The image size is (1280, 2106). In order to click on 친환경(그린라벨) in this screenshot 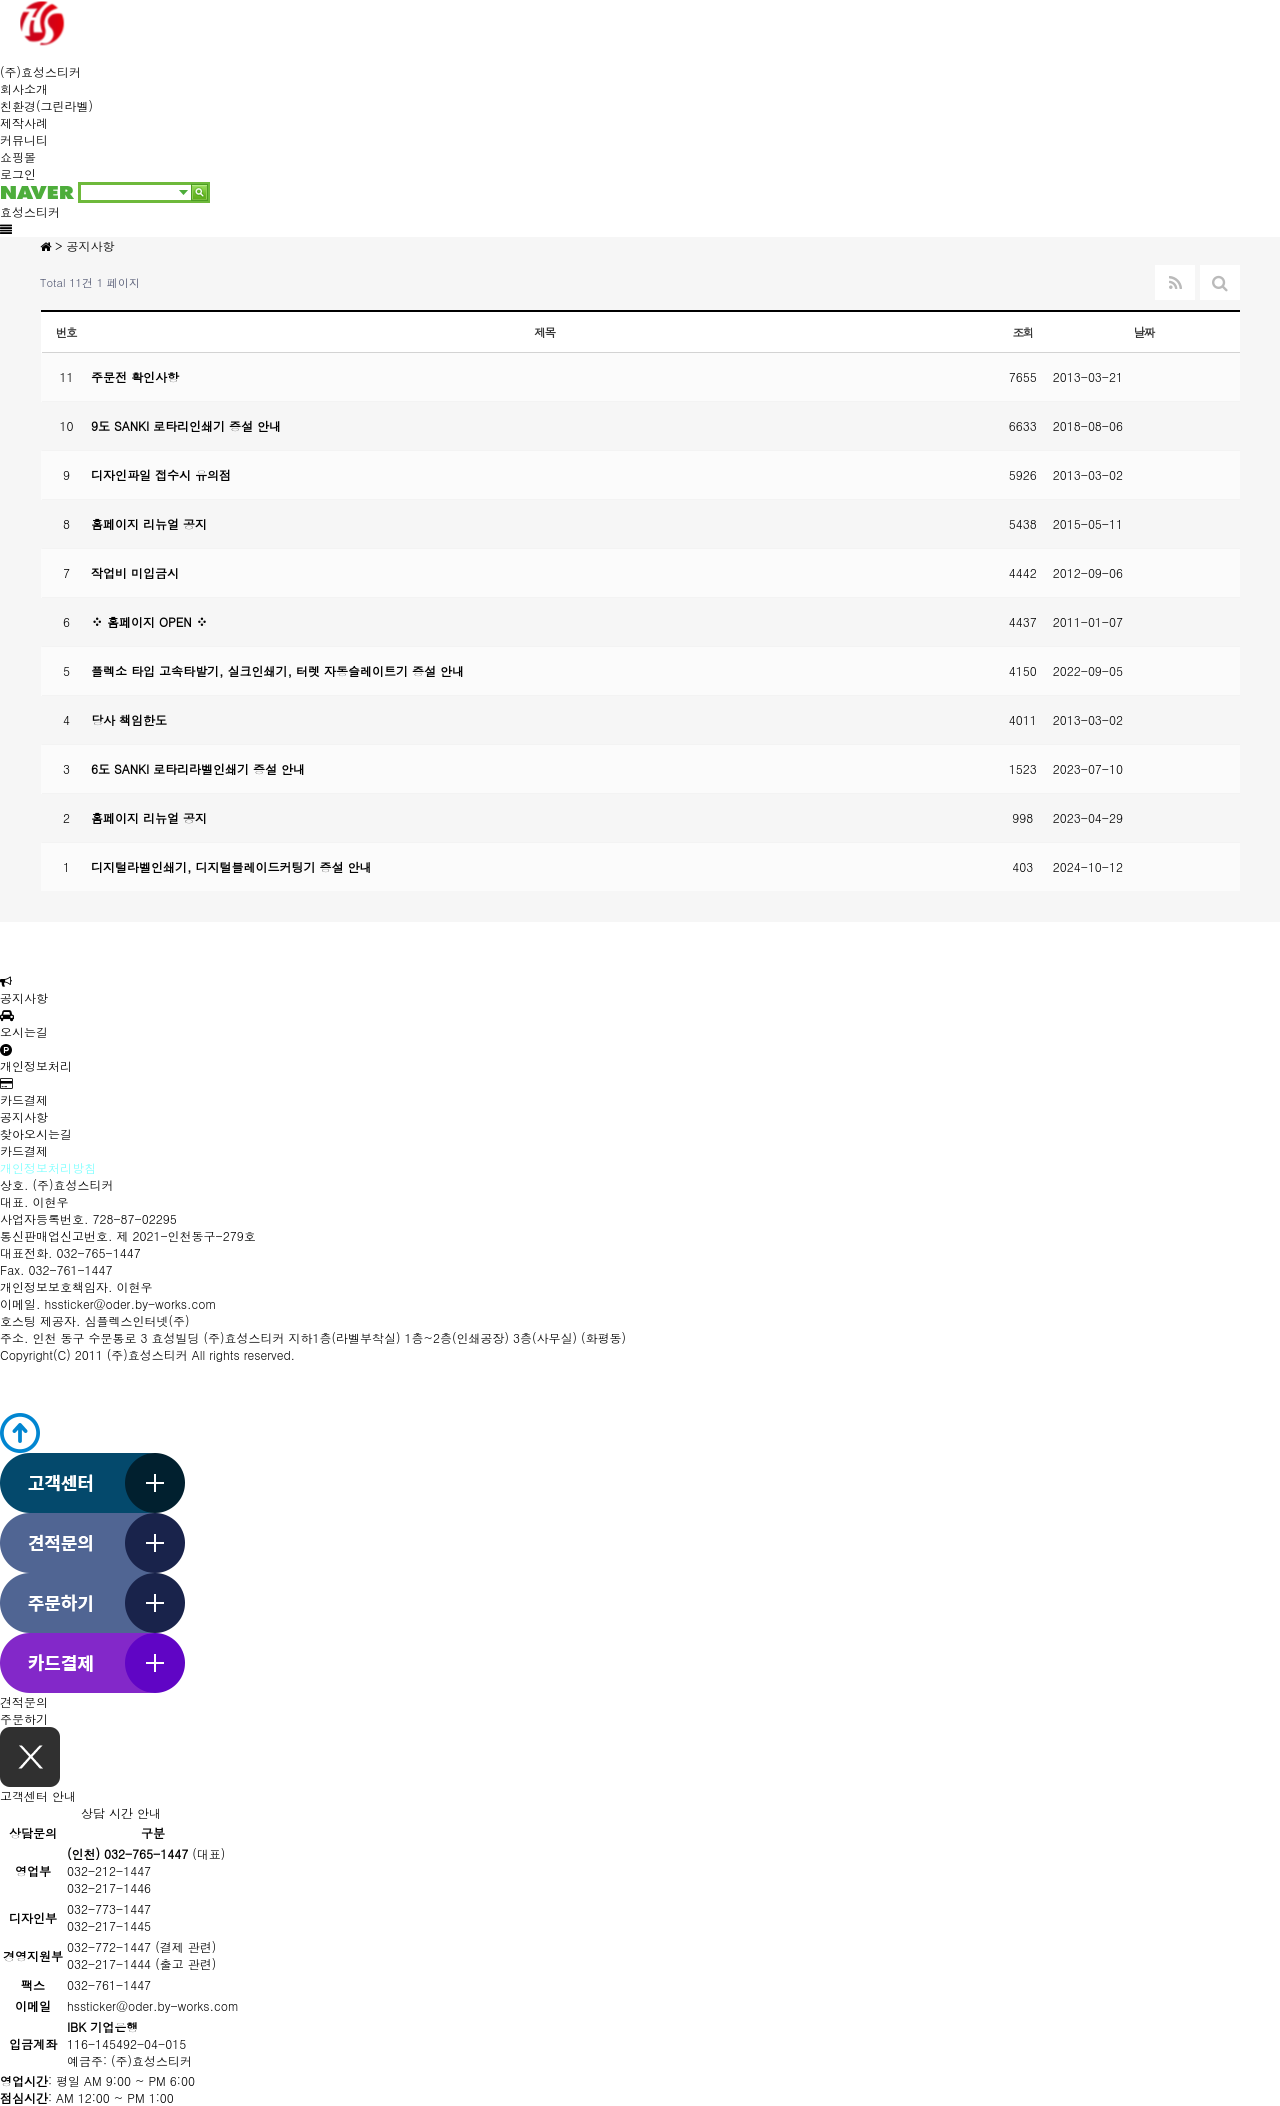, I will do `click(46, 105)`.